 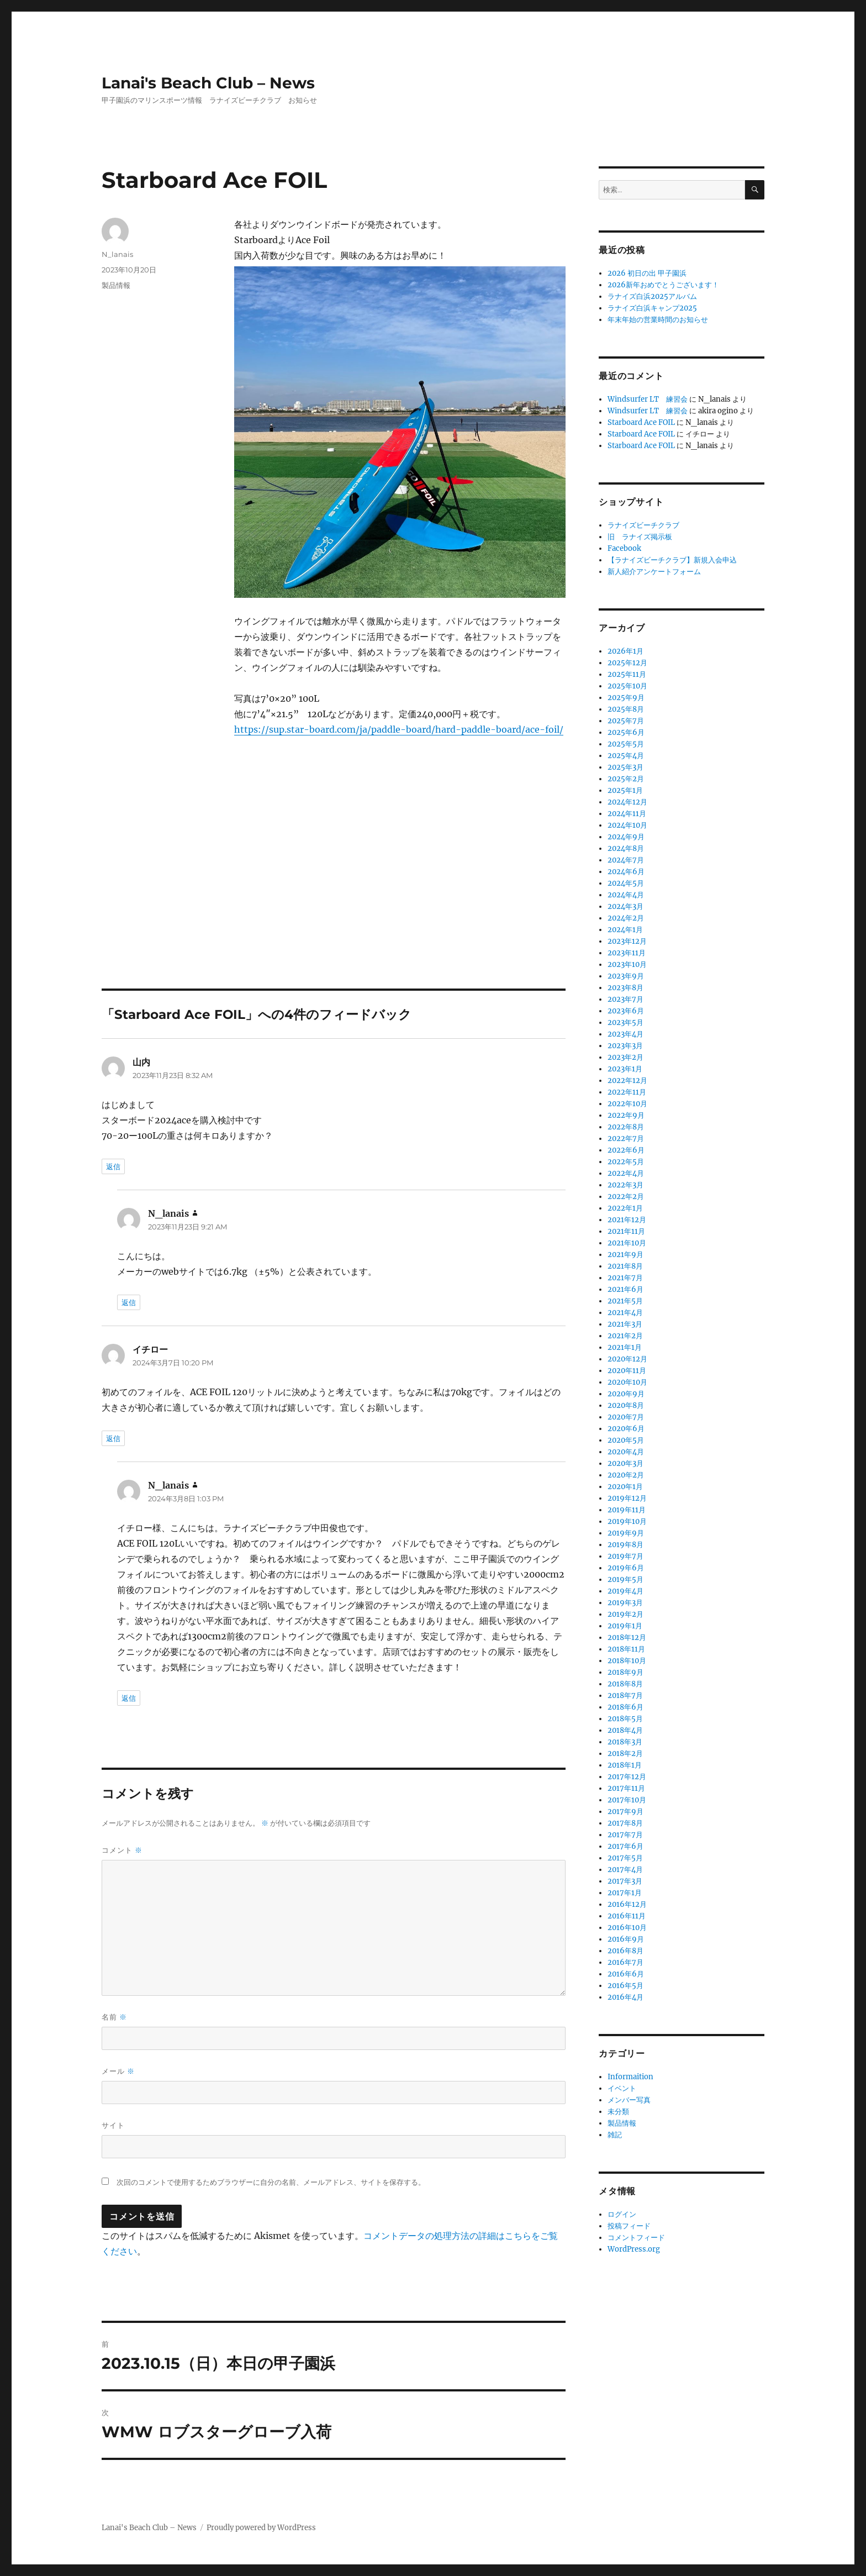 What do you see at coordinates (624, 548) in the screenshot?
I see `Facebook` at bounding box center [624, 548].